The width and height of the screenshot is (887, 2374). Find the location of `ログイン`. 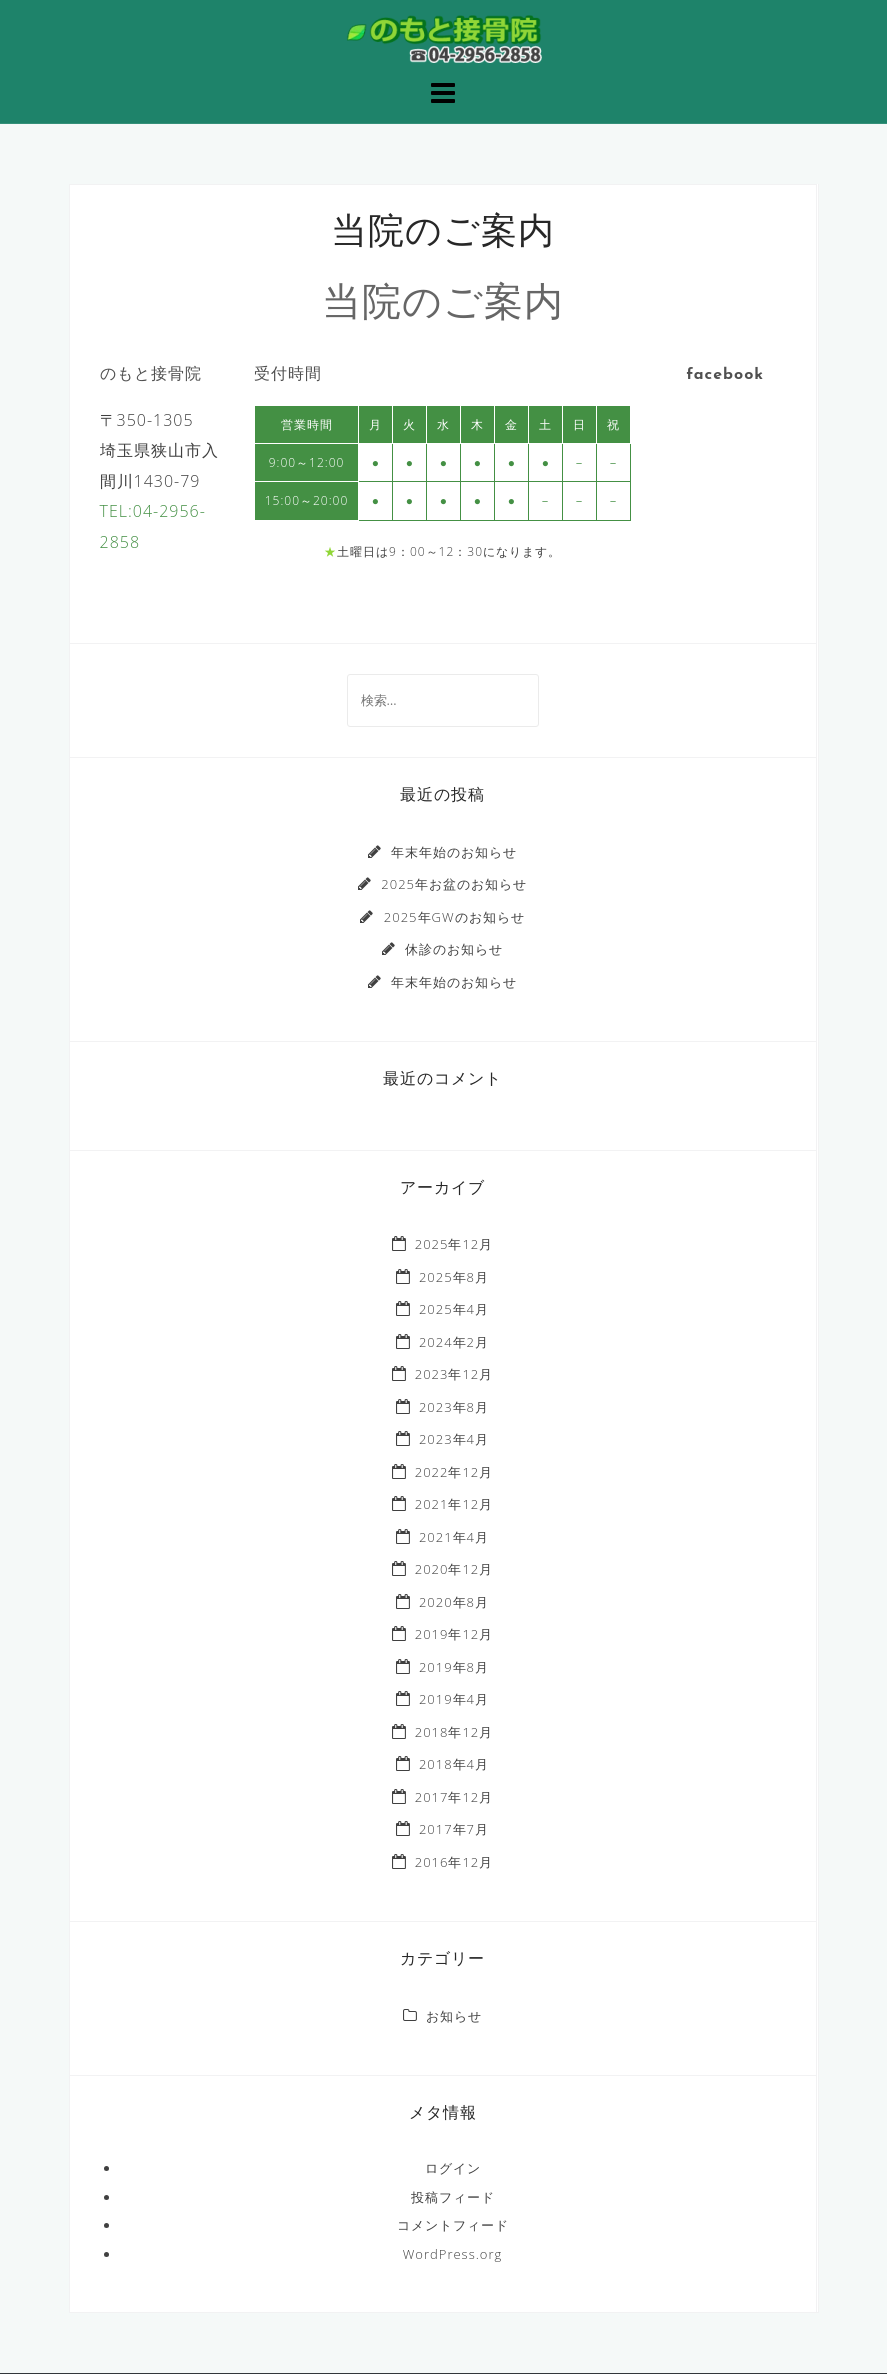

ログイン is located at coordinates (453, 2168).